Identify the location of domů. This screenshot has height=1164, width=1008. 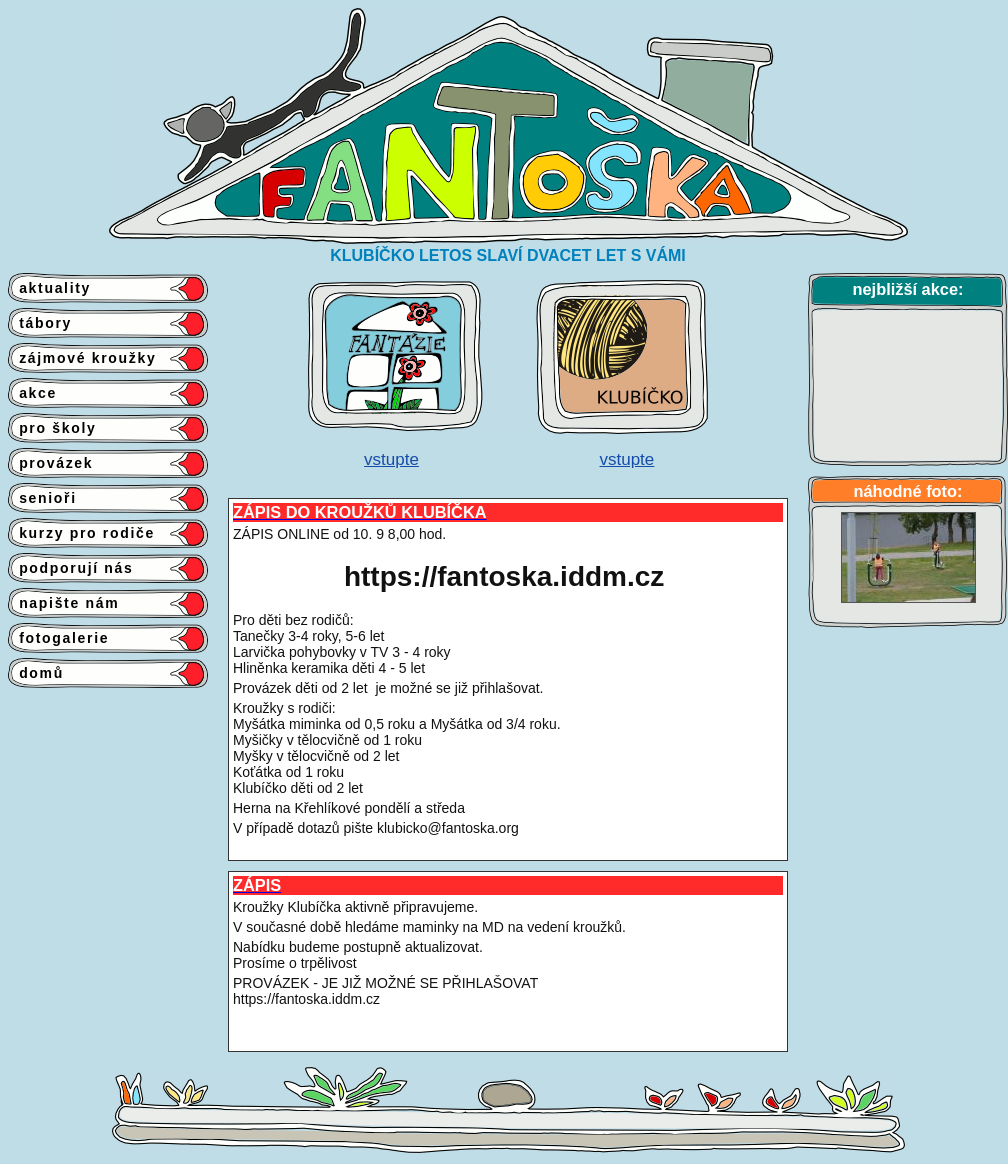
(36, 673).